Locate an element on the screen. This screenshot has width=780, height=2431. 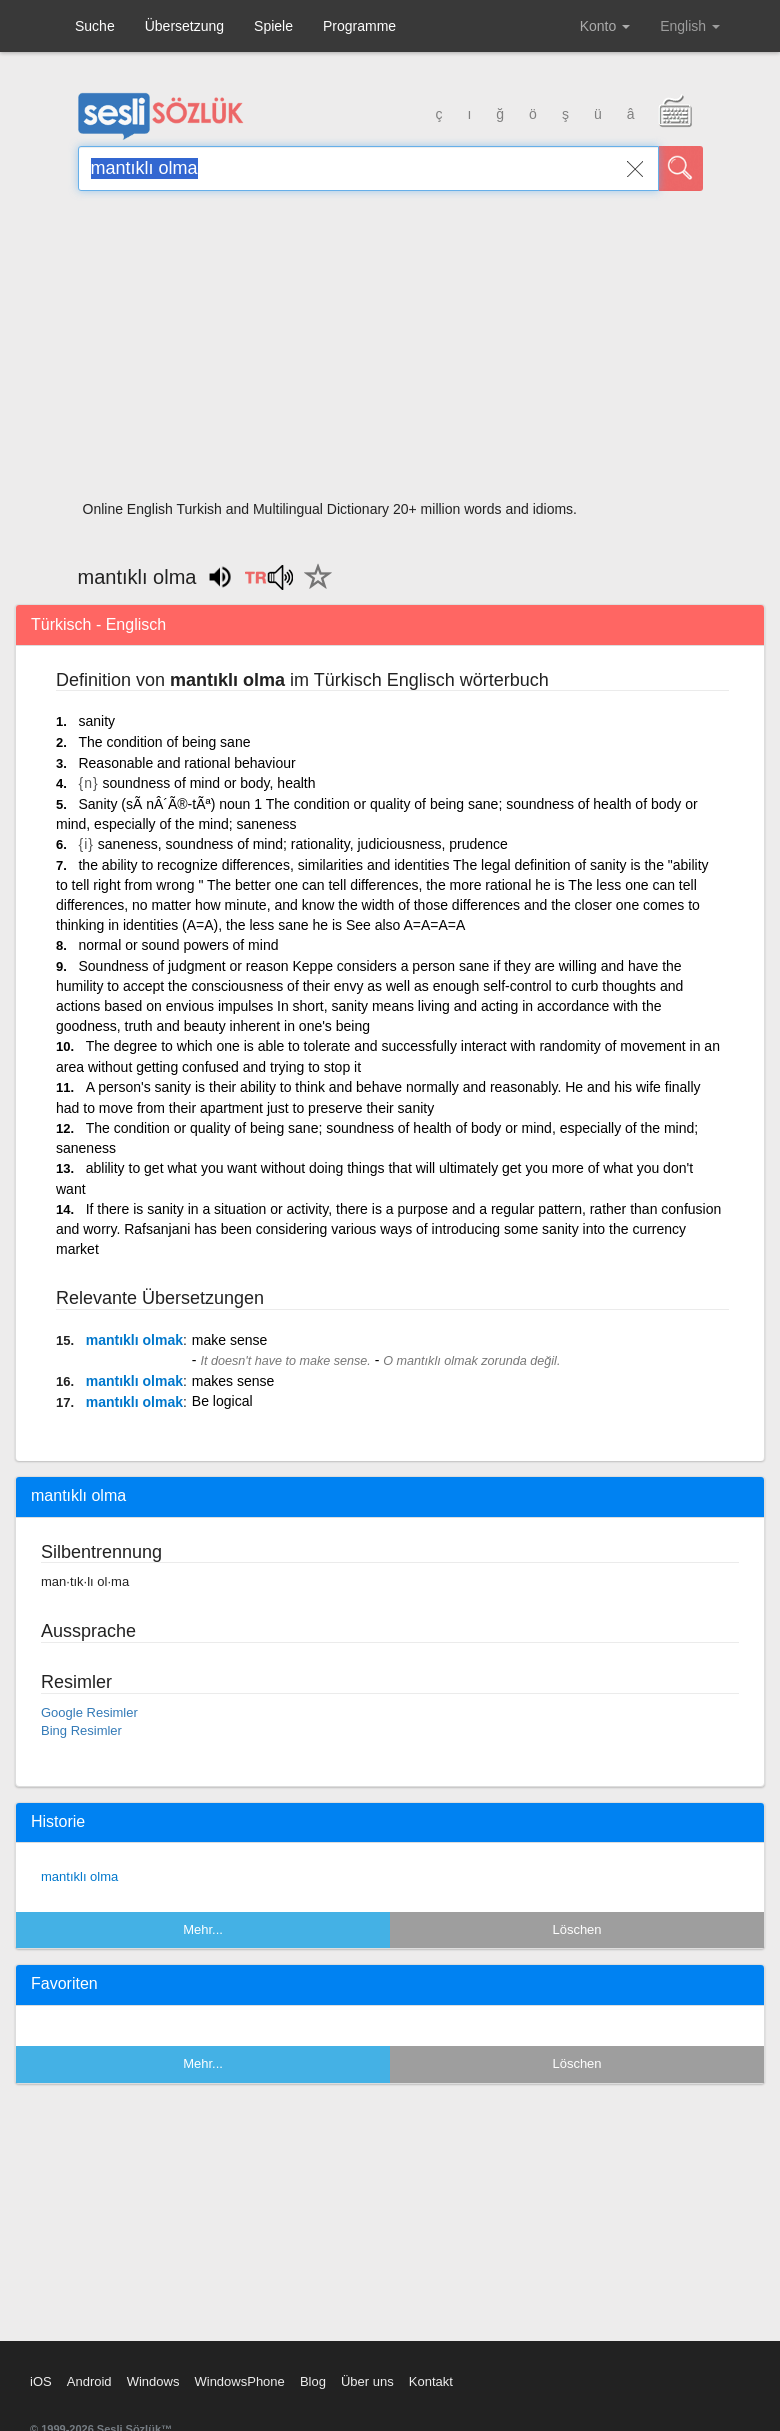
mantıklı olma is located at coordinates (79, 1876).